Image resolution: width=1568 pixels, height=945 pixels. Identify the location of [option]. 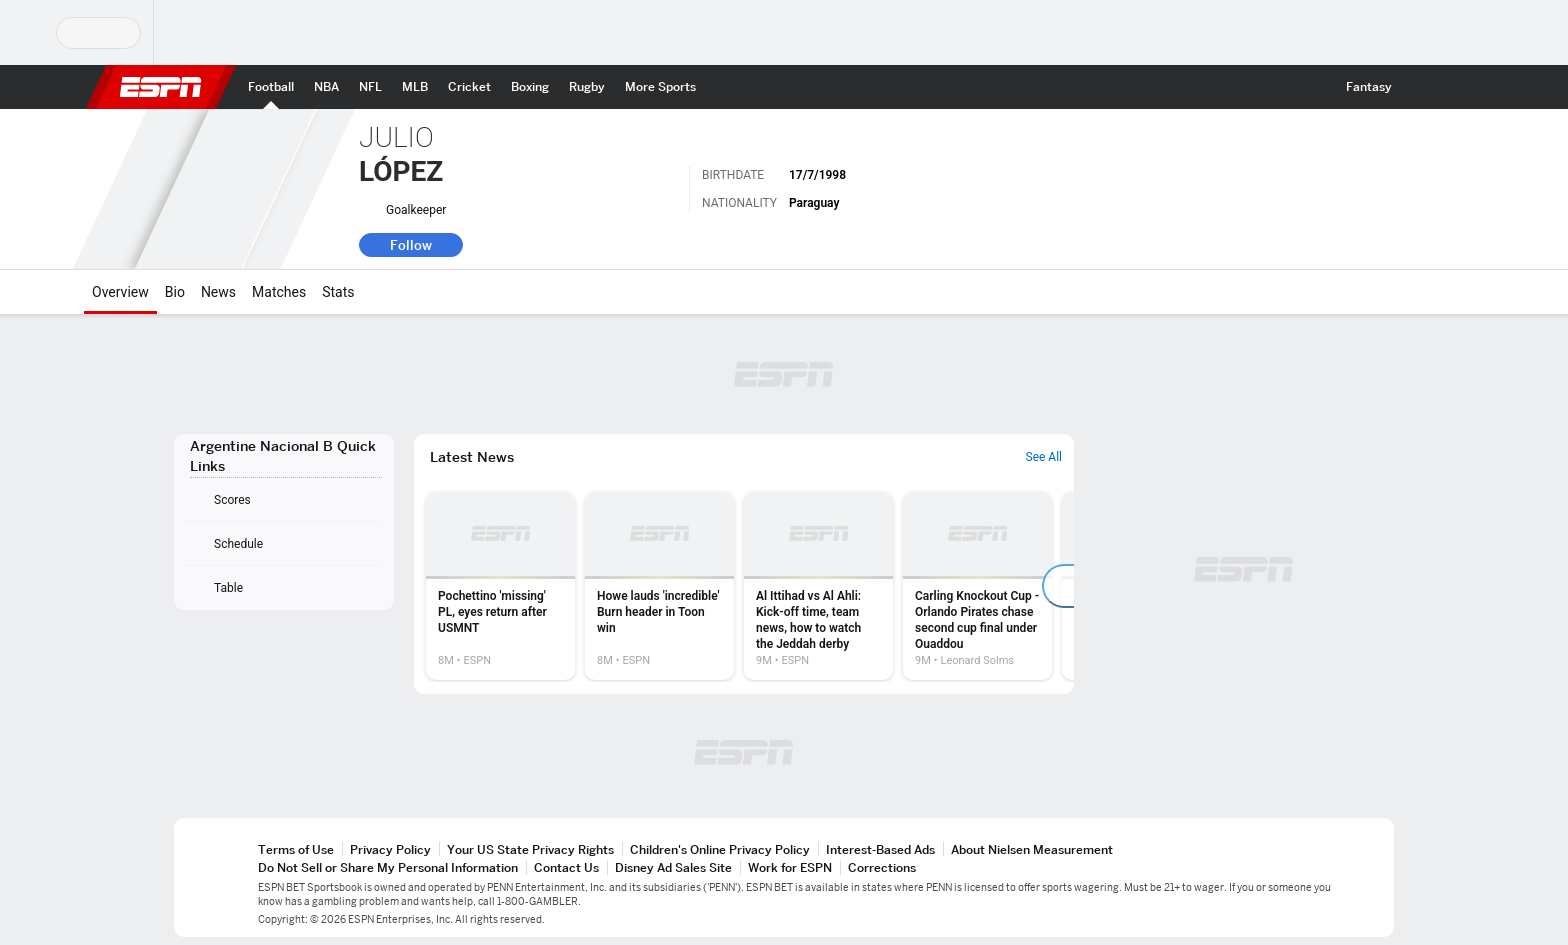
(500, 586).